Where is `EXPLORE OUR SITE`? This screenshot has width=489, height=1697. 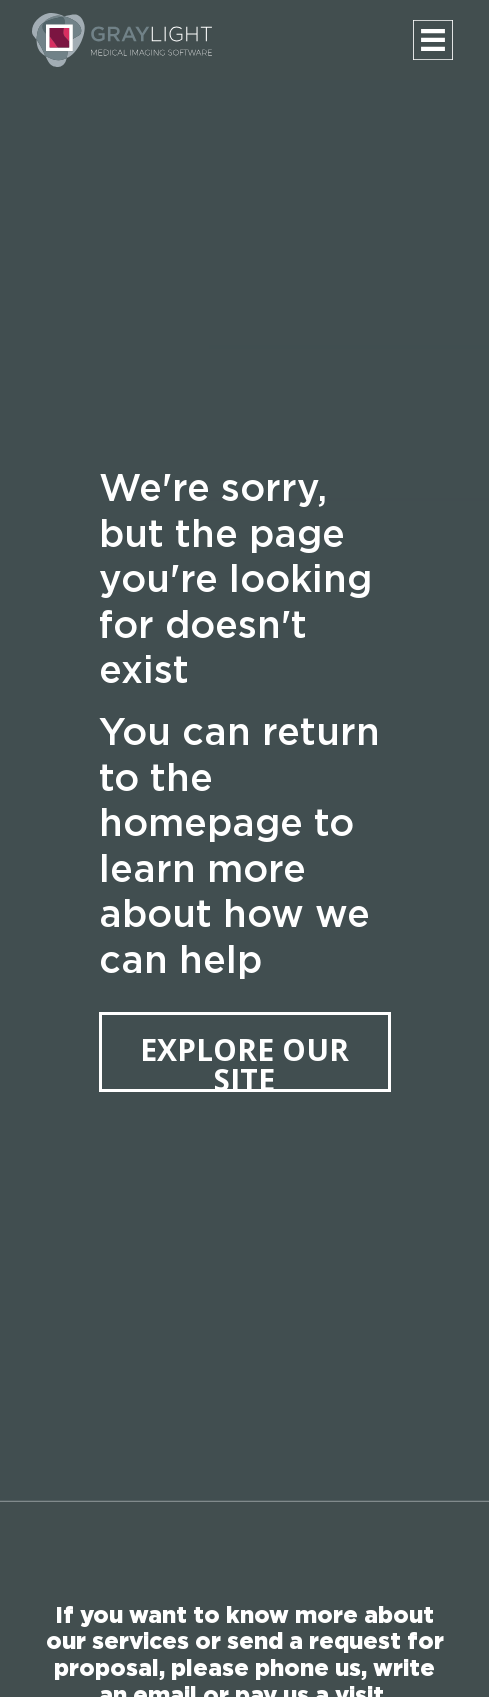 EXPLORE OUR SITE is located at coordinates (244, 1060).